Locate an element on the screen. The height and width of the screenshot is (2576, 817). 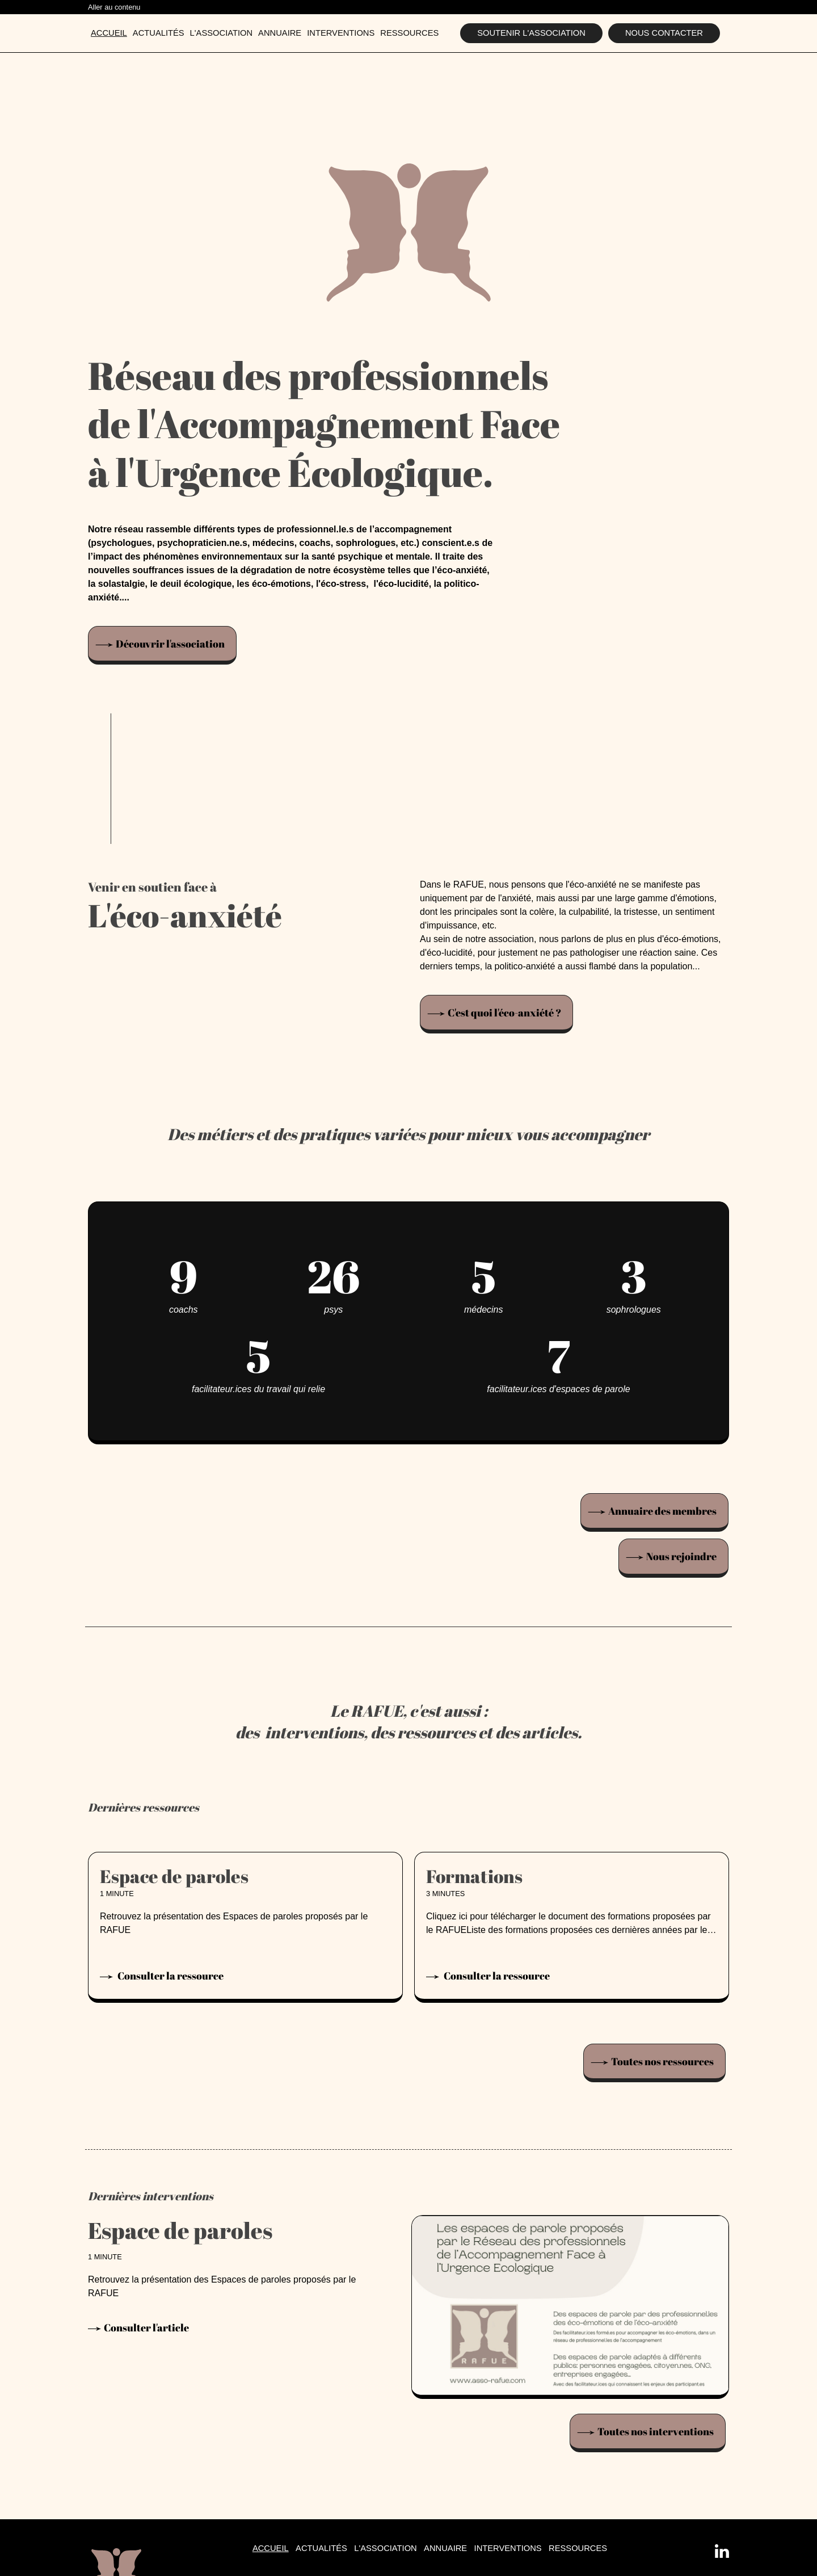
Toutes nos ressources is located at coordinates (662, 2060).